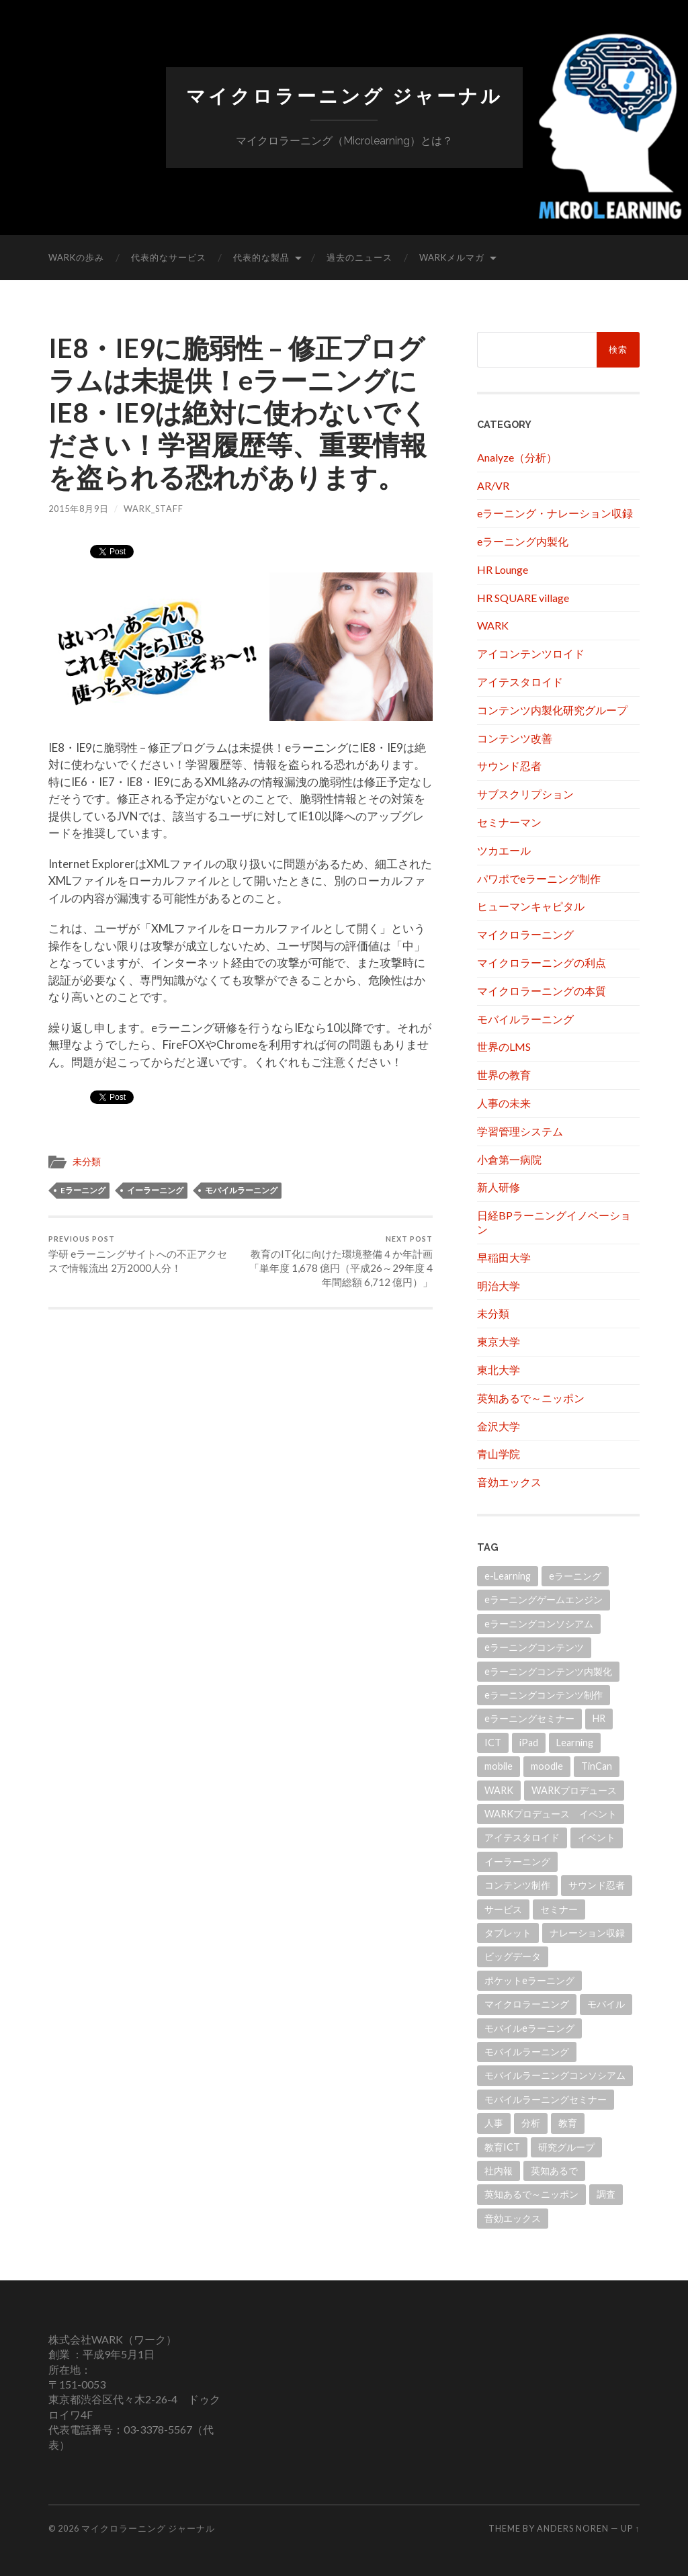  What do you see at coordinates (559, 1909) in the screenshot?
I see `セミナー [セミナー (10個の項目)]` at bounding box center [559, 1909].